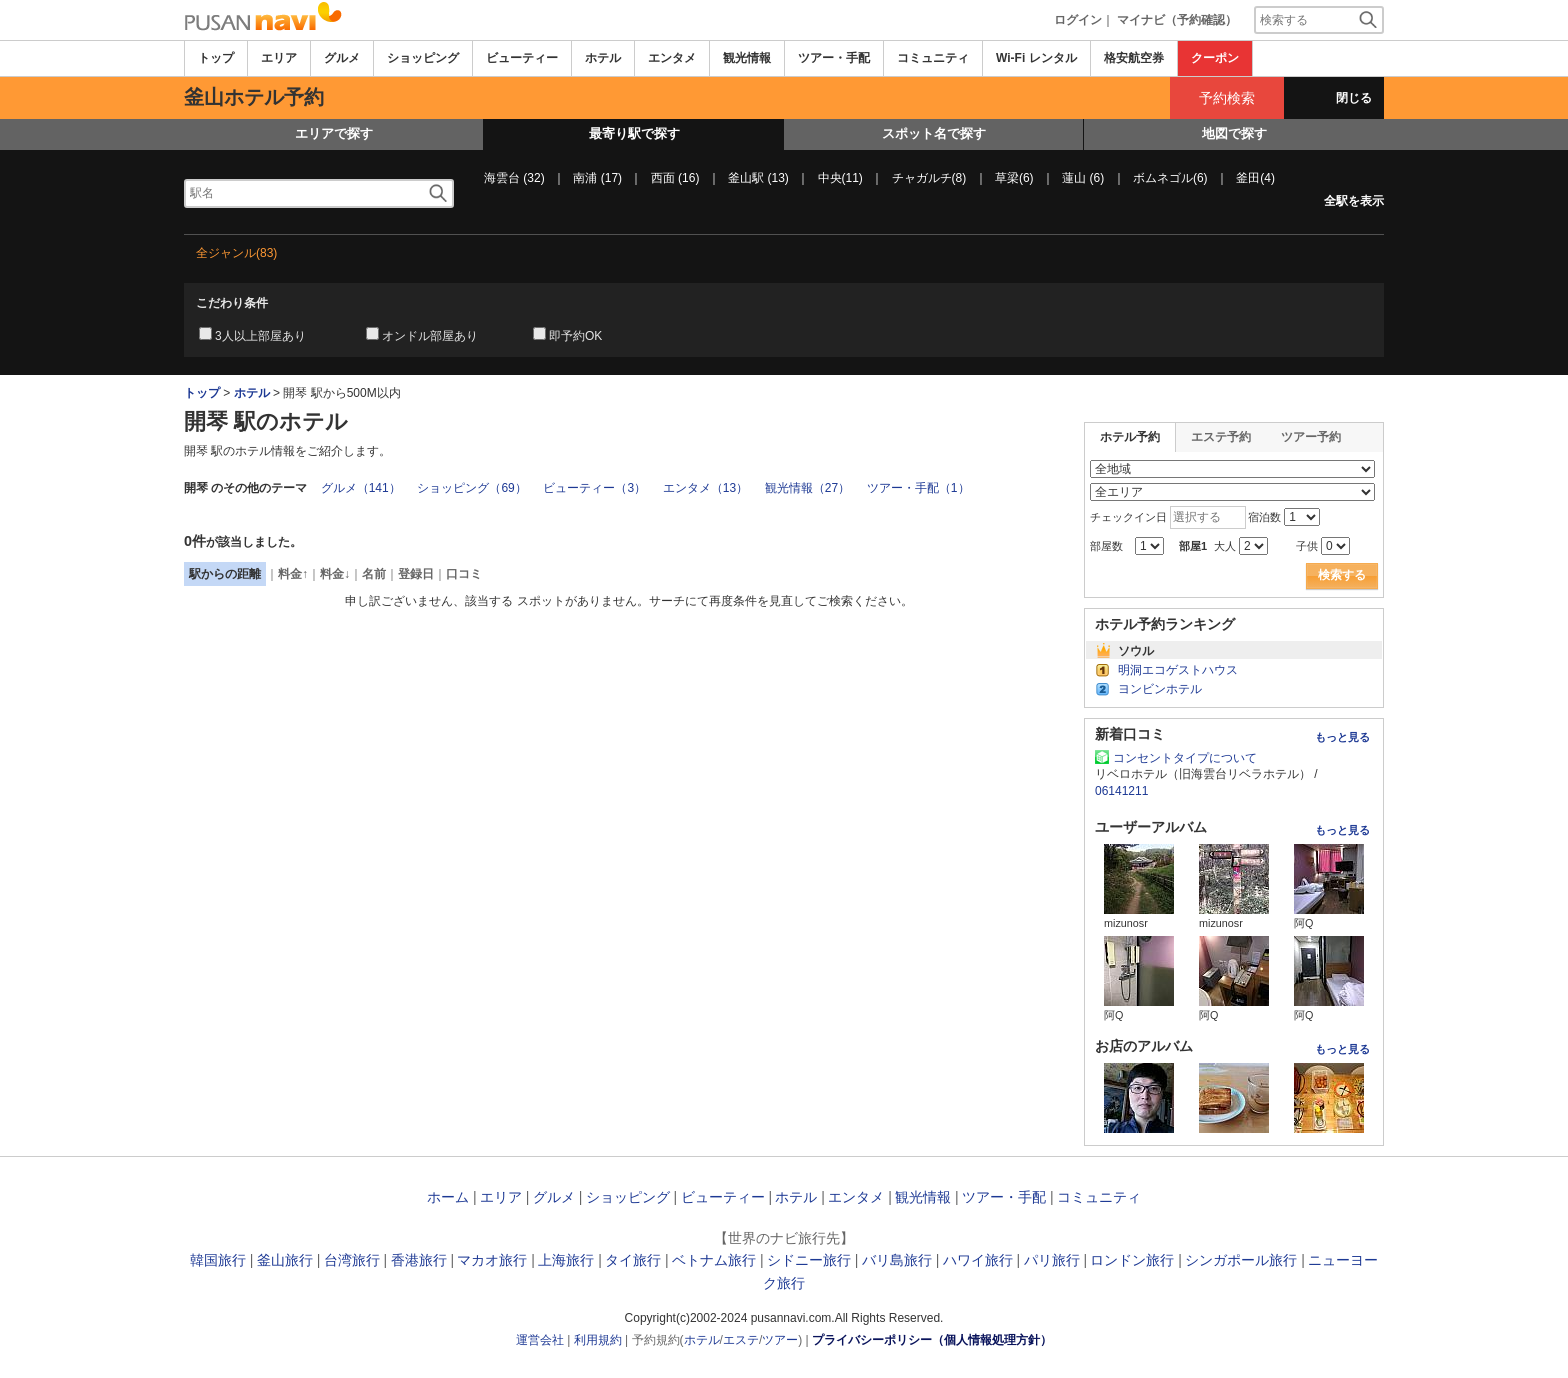  Describe the element at coordinates (597, 178) in the screenshot. I see `南浦 (17)` at that location.